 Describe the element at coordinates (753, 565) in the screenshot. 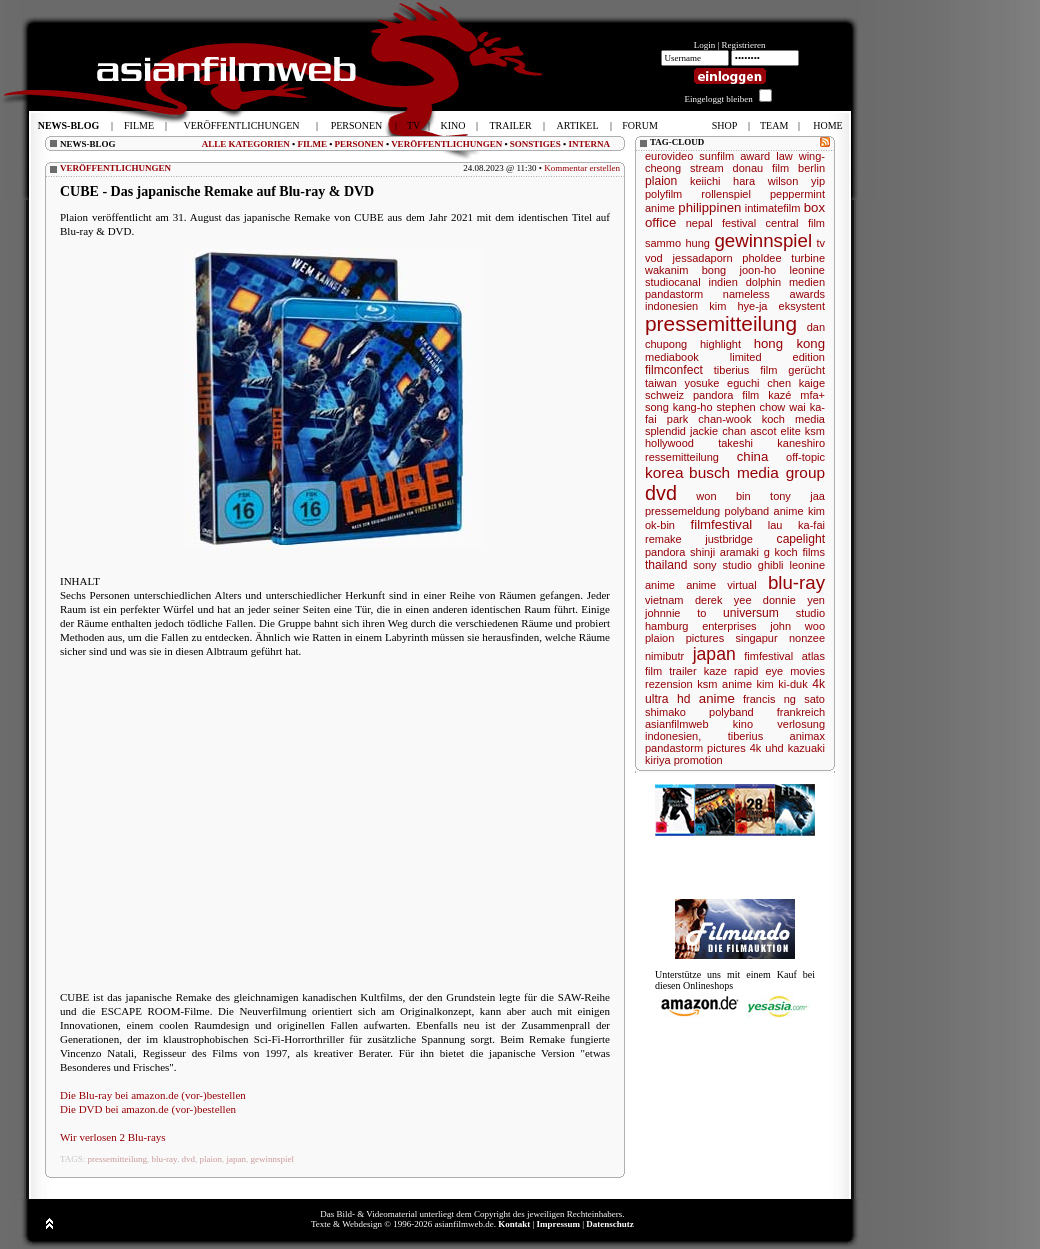

I see `studio ghibli` at that location.